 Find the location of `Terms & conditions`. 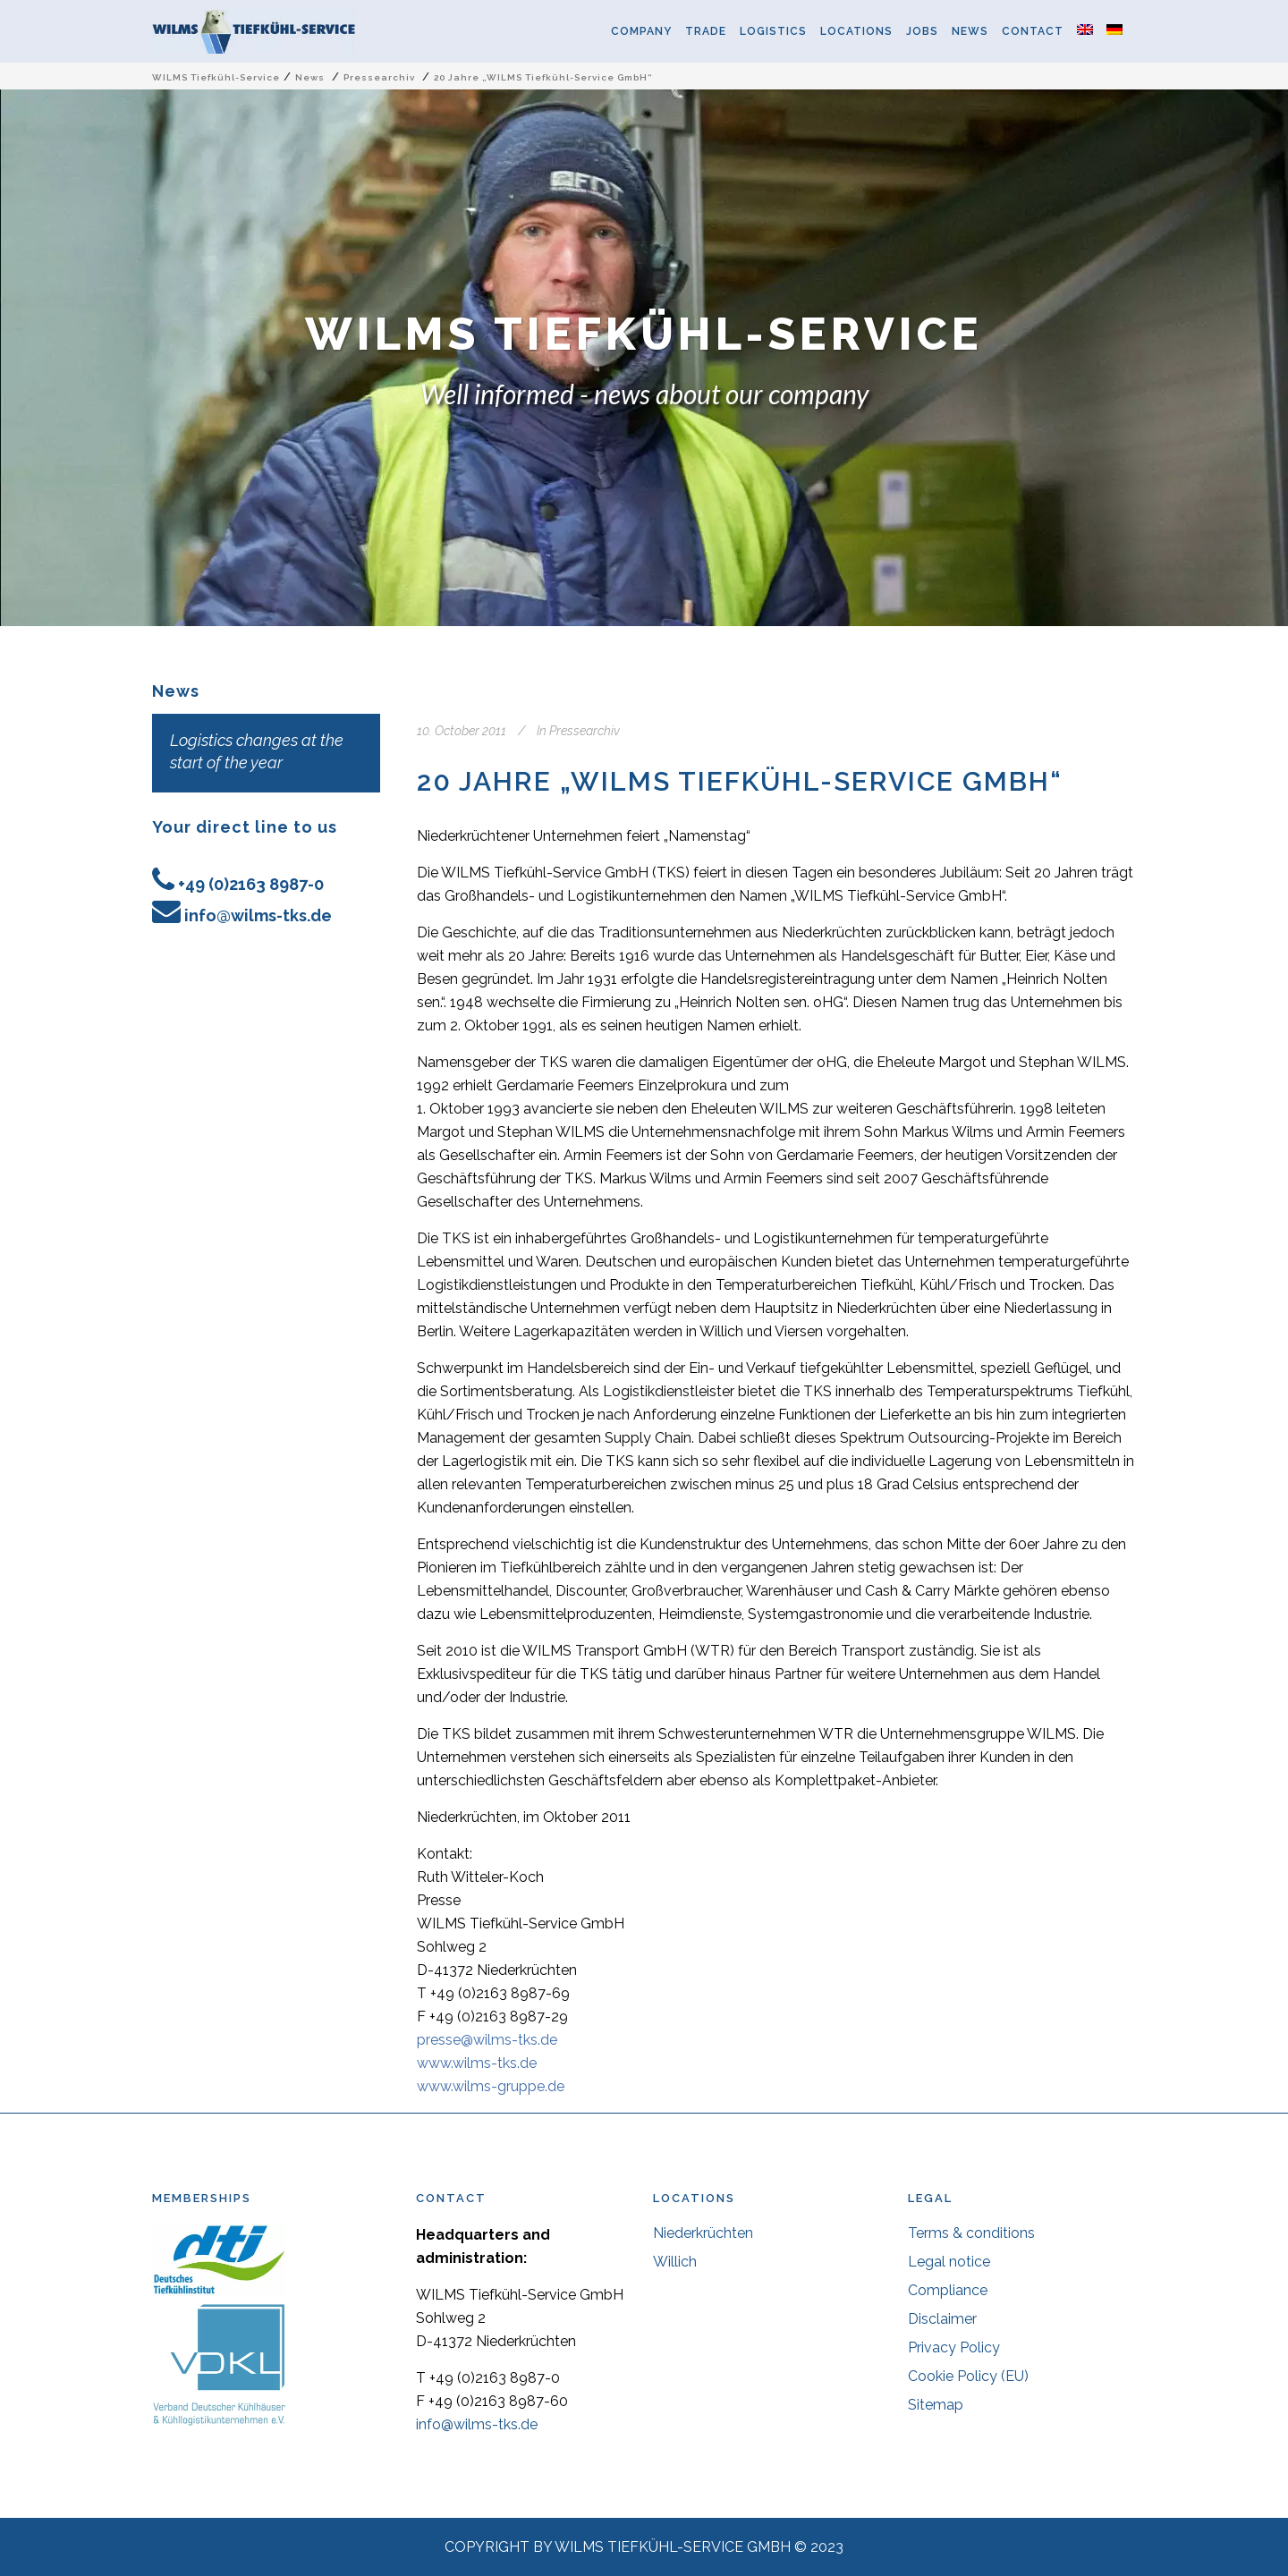

Terms & conditions is located at coordinates (971, 2232).